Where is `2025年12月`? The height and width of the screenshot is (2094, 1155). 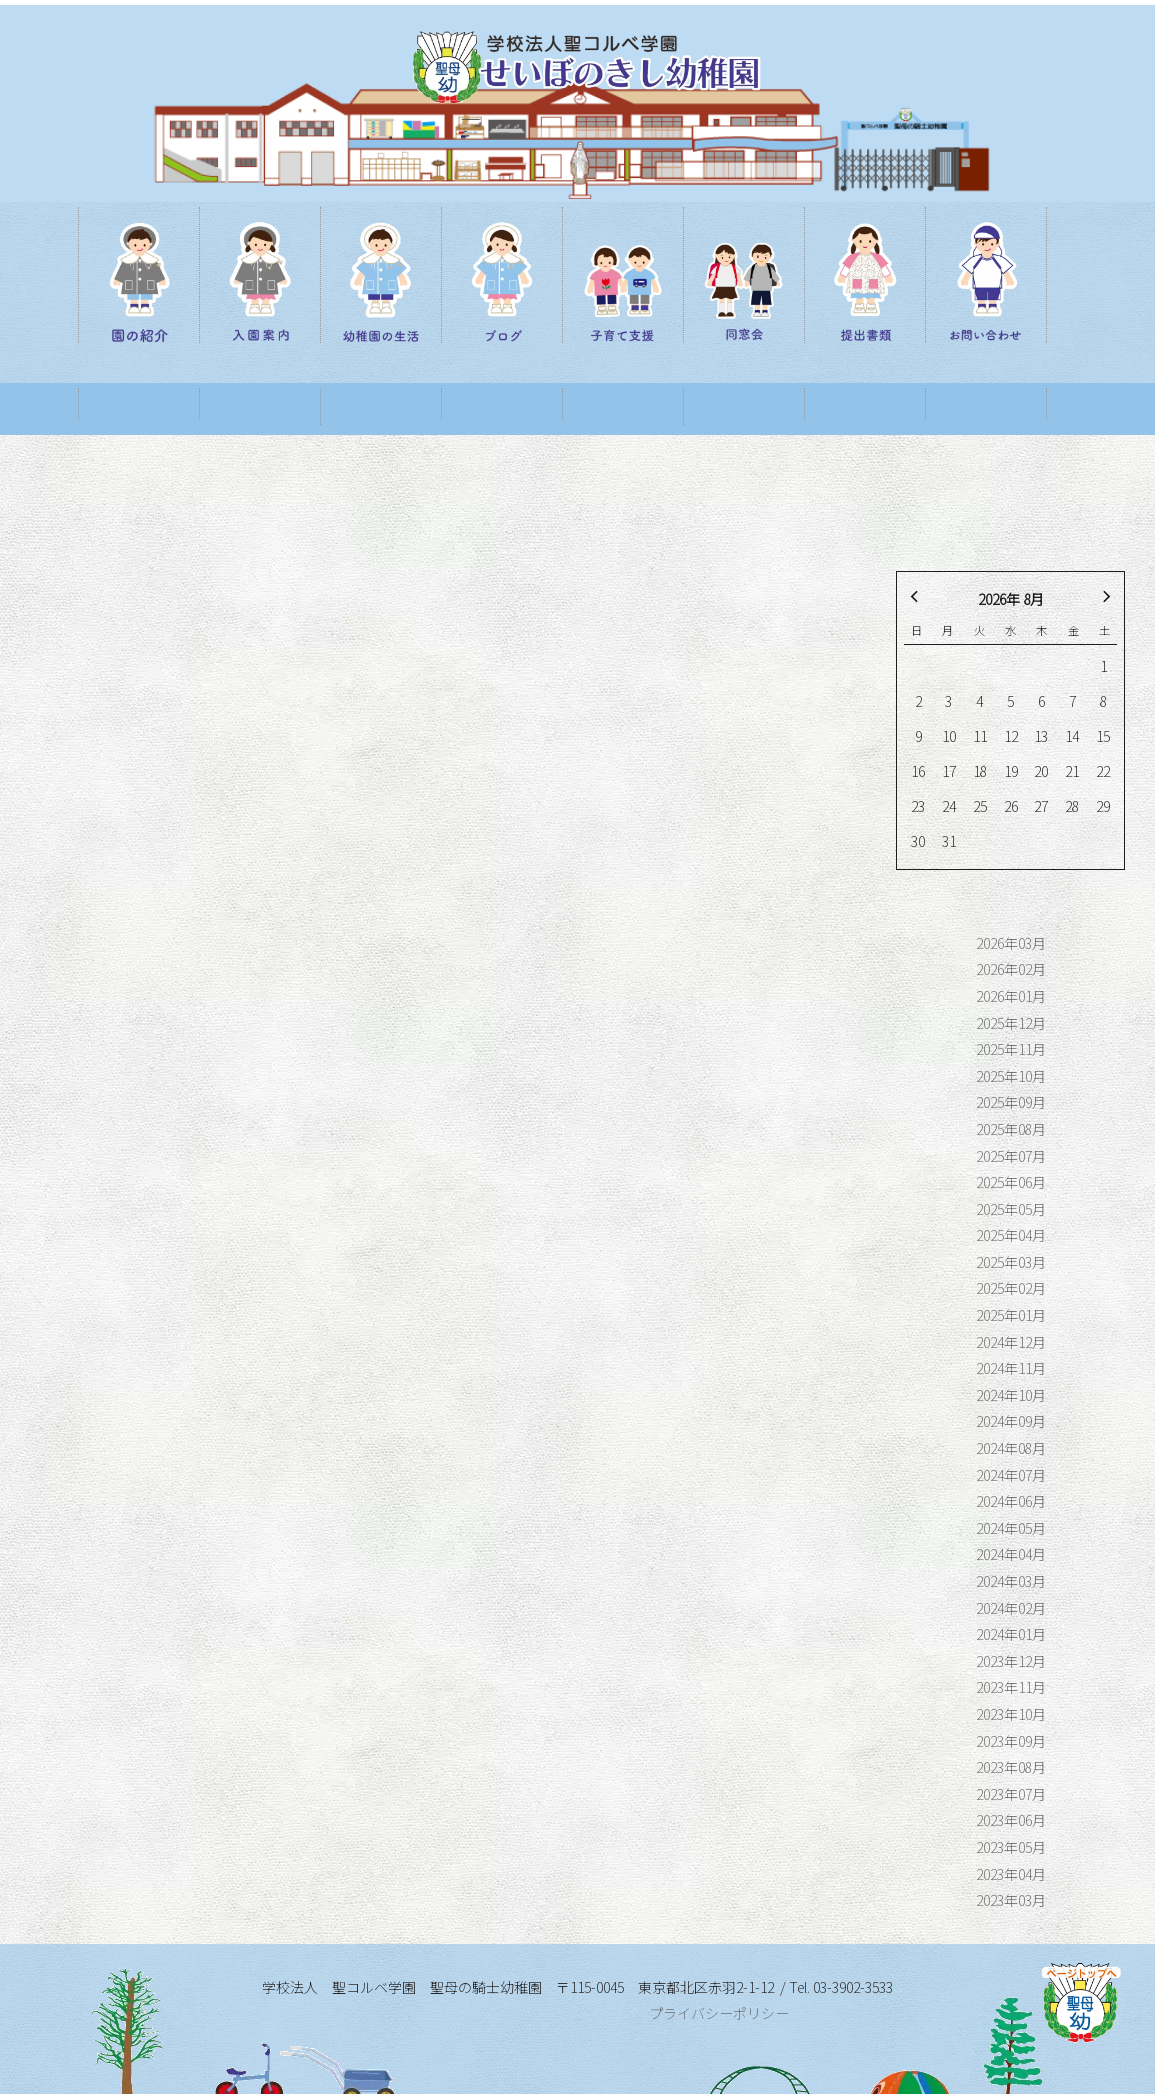 2025年12月 is located at coordinates (1011, 971).